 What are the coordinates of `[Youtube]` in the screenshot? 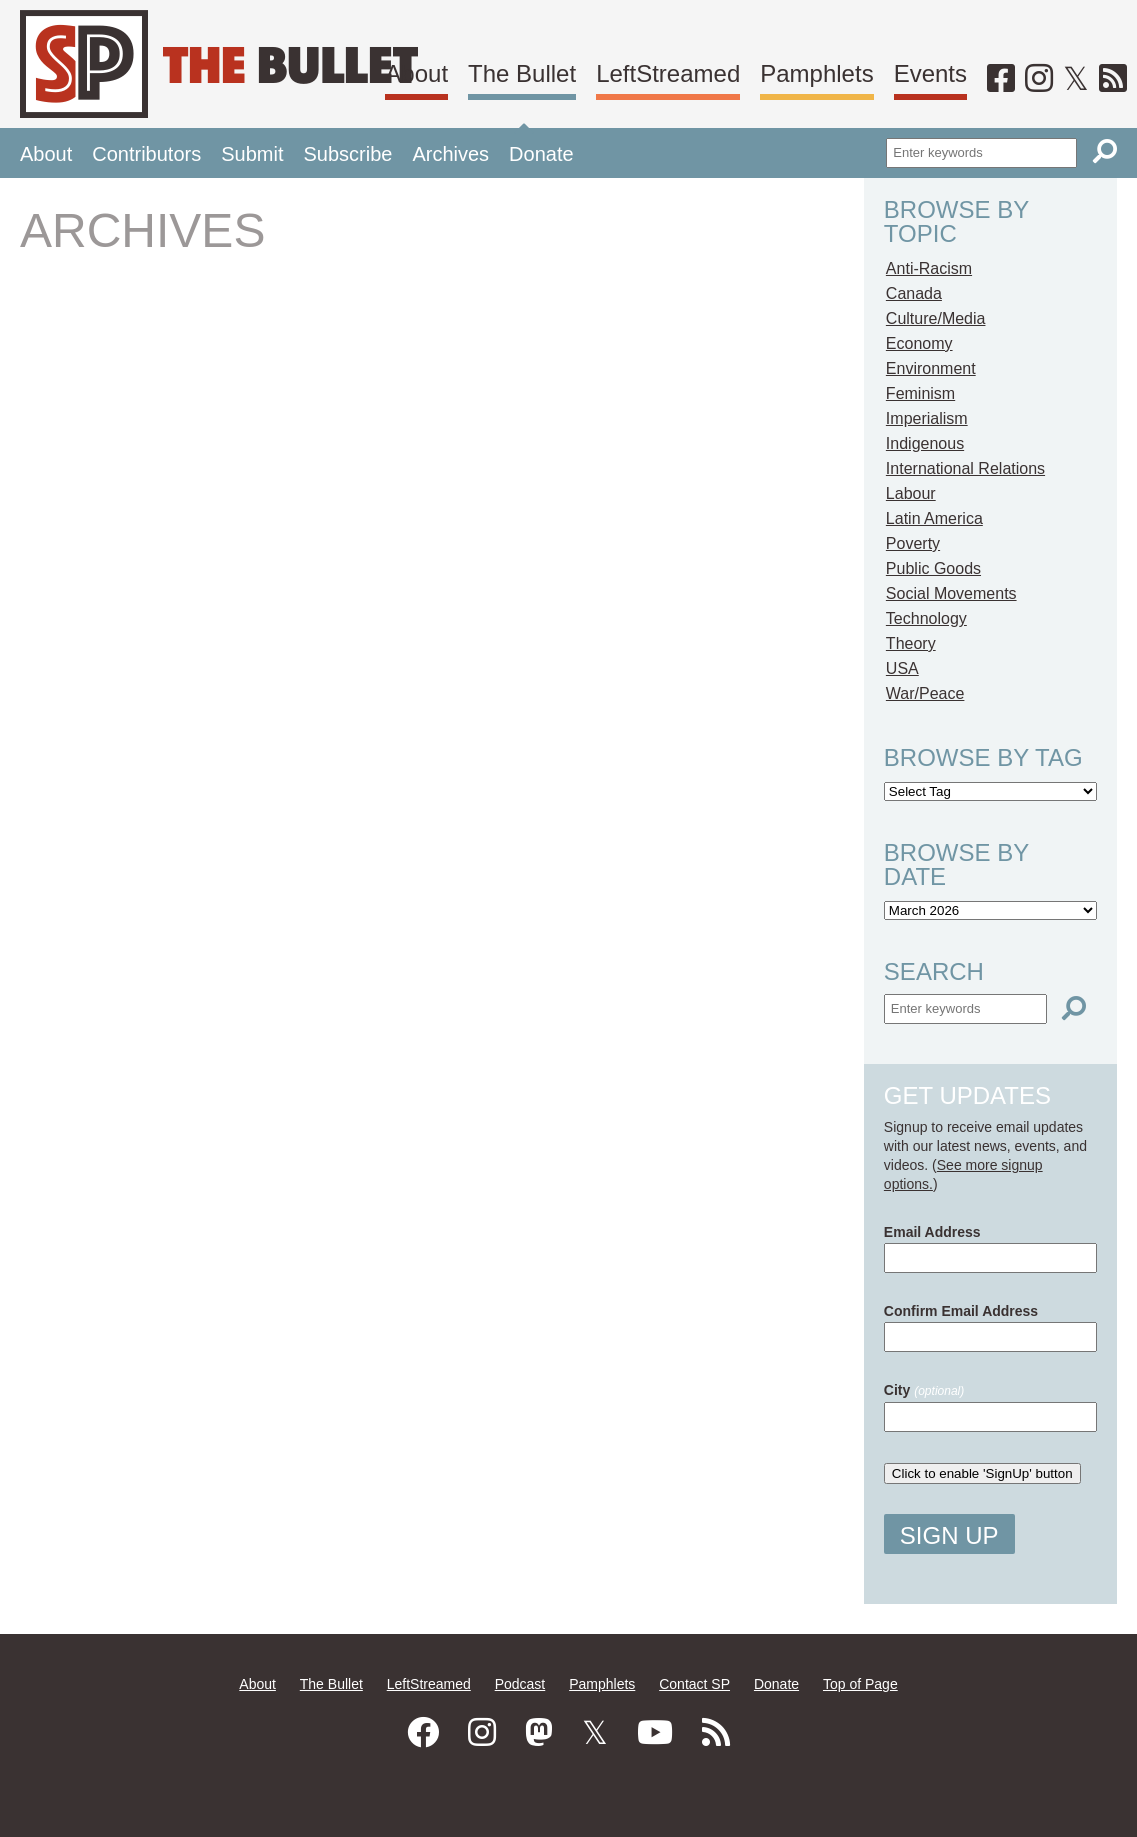 It's located at (655, 1733).